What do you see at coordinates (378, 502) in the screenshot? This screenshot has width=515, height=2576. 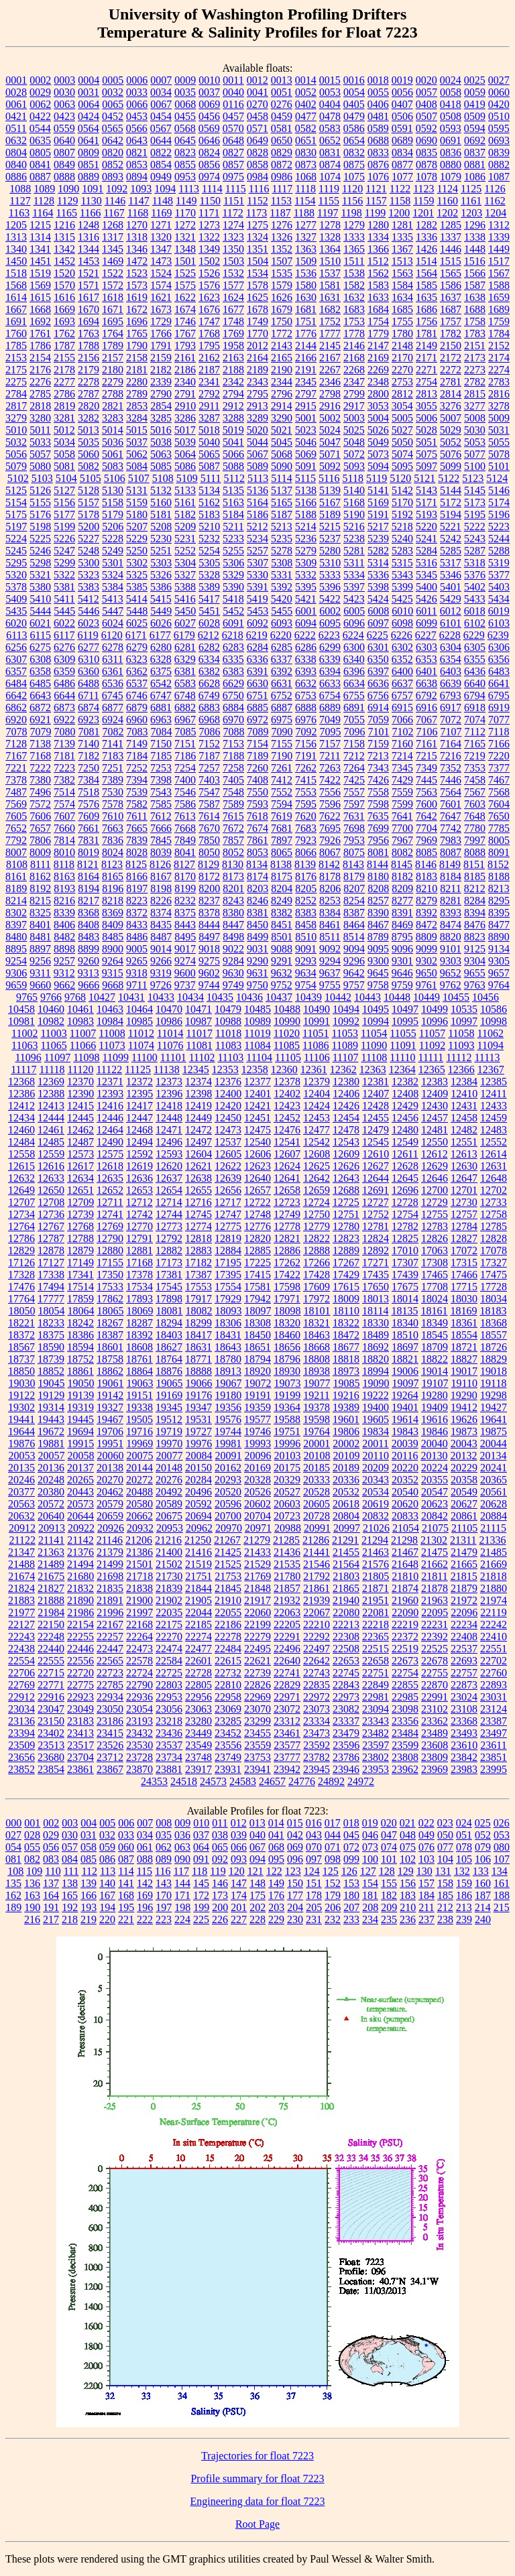 I see `5169` at bounding box center [378, 502].